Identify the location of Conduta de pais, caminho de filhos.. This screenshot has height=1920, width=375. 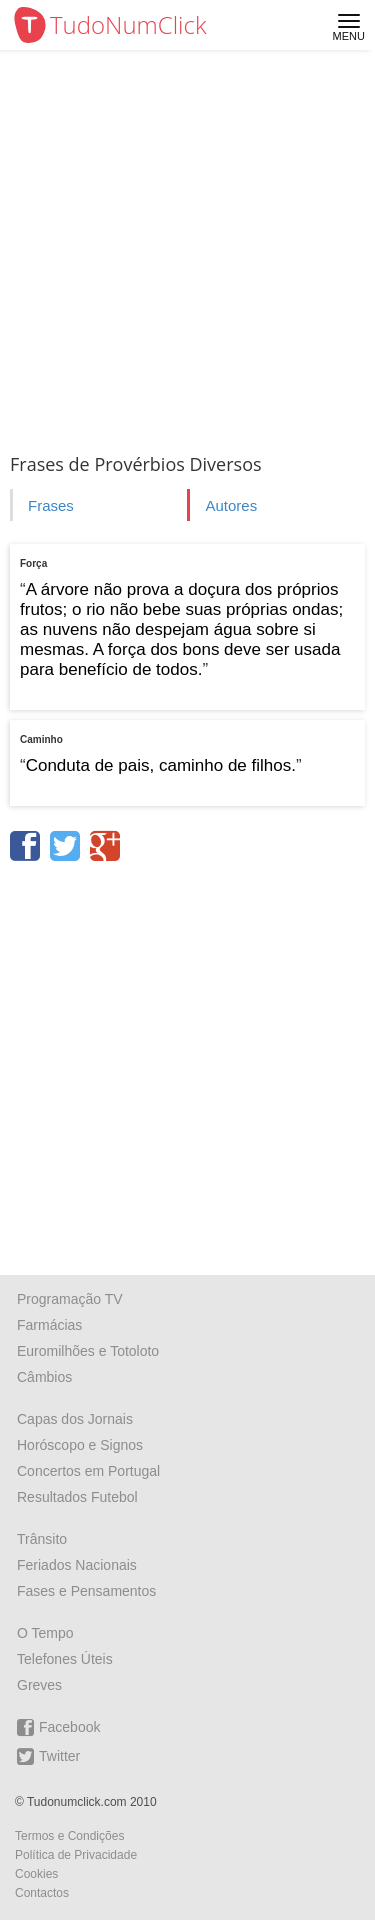
(161, 765).